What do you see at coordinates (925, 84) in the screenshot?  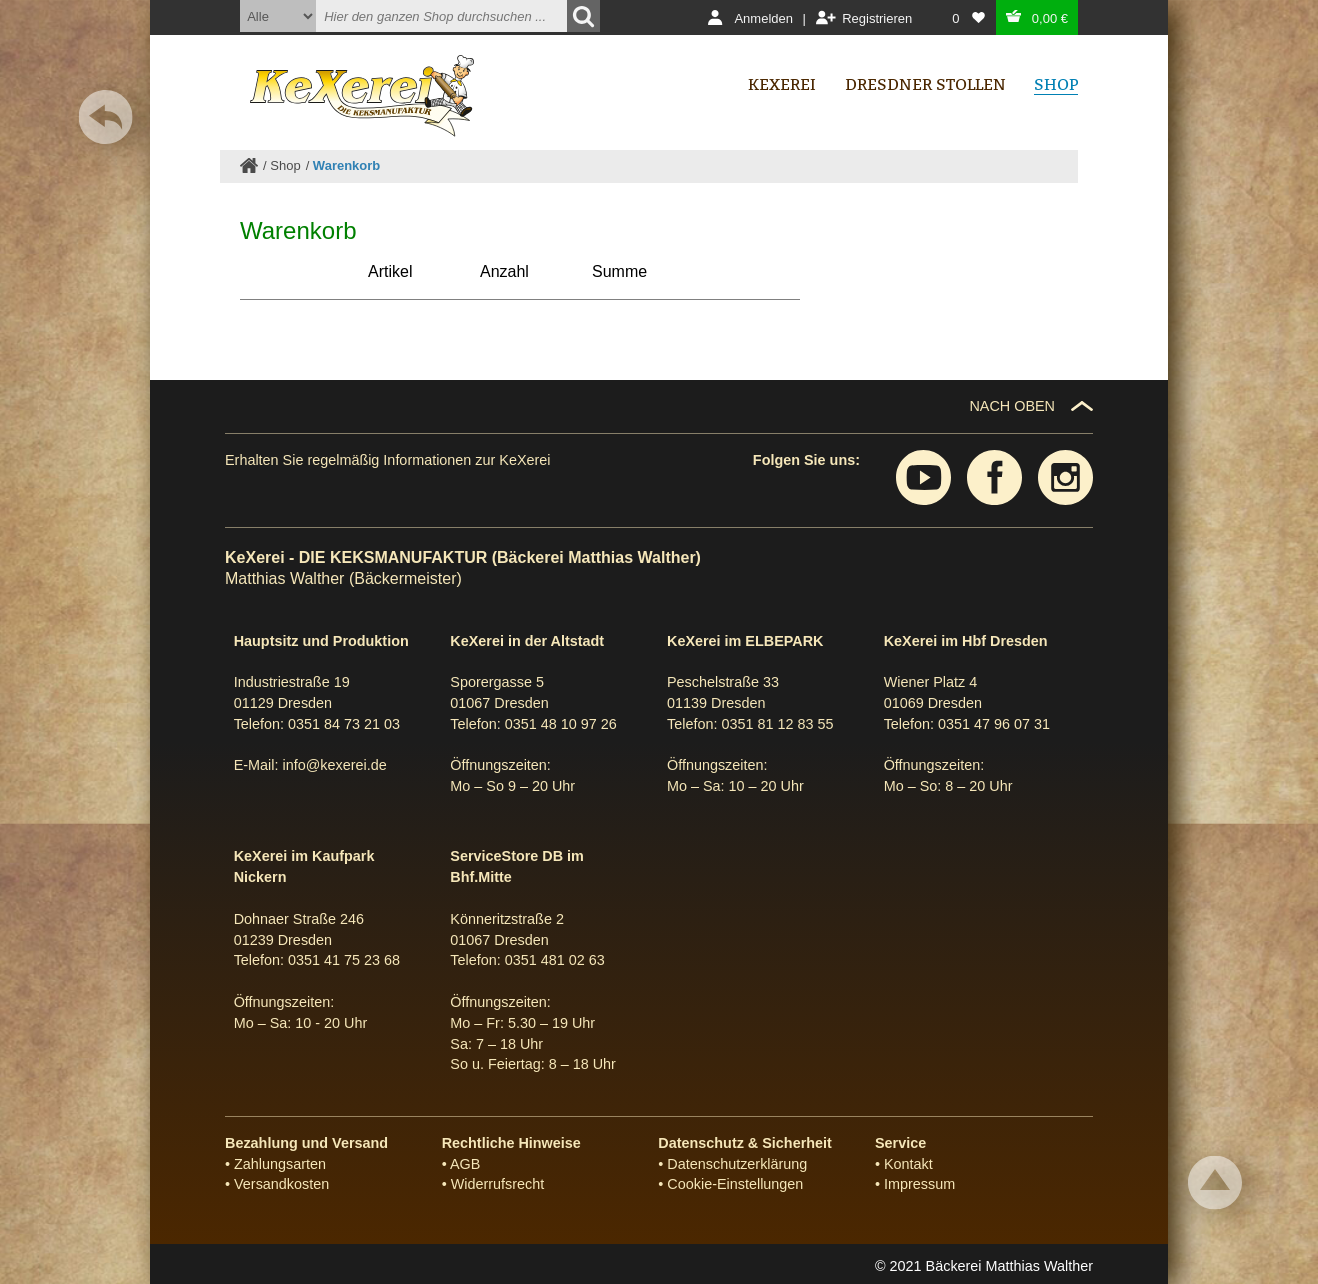 I see `Dresdner Stollen` at bounding box center [925, 84].